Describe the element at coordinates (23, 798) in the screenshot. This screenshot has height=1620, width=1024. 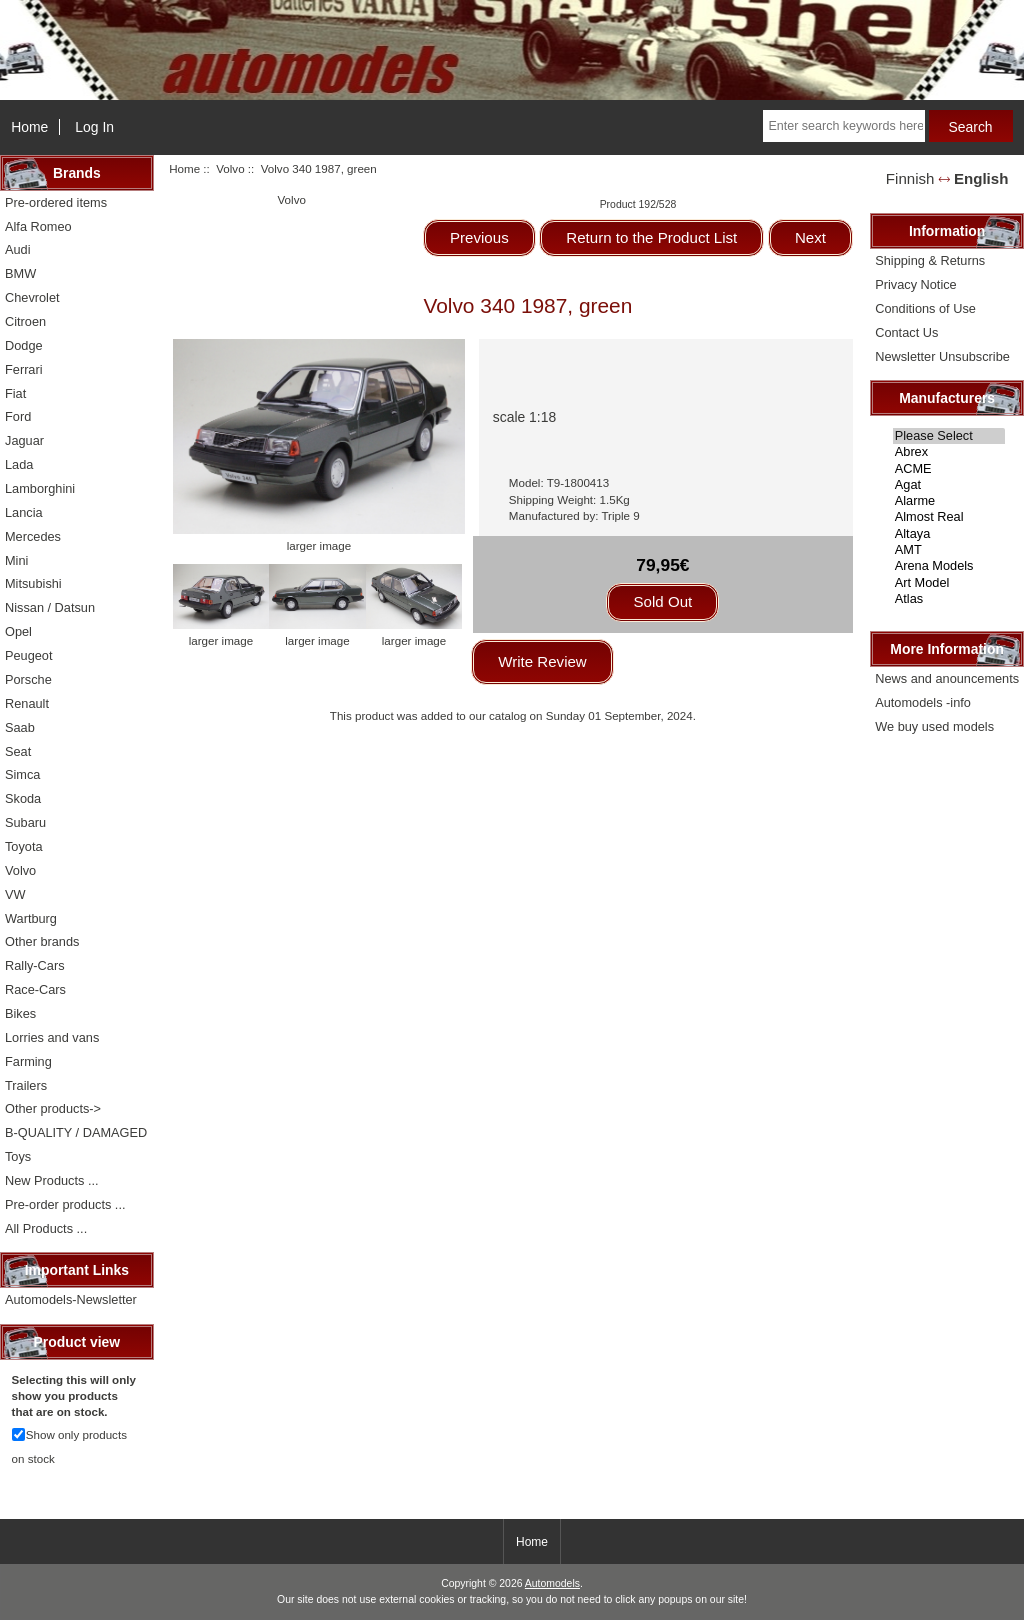
I see `Skoda` at that location.